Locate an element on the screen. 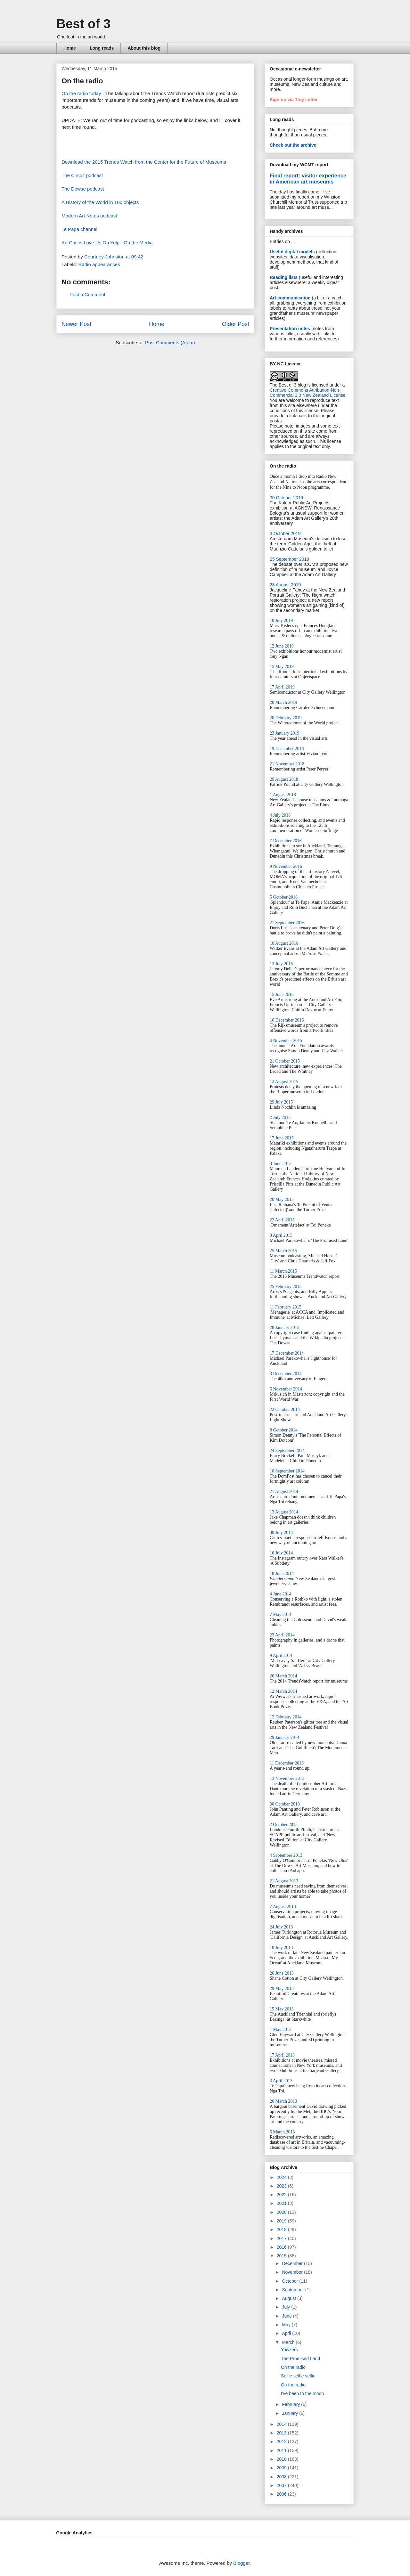 The image size is (410, 2576). 13 November 2013 is located at coordinates (287, 1778).